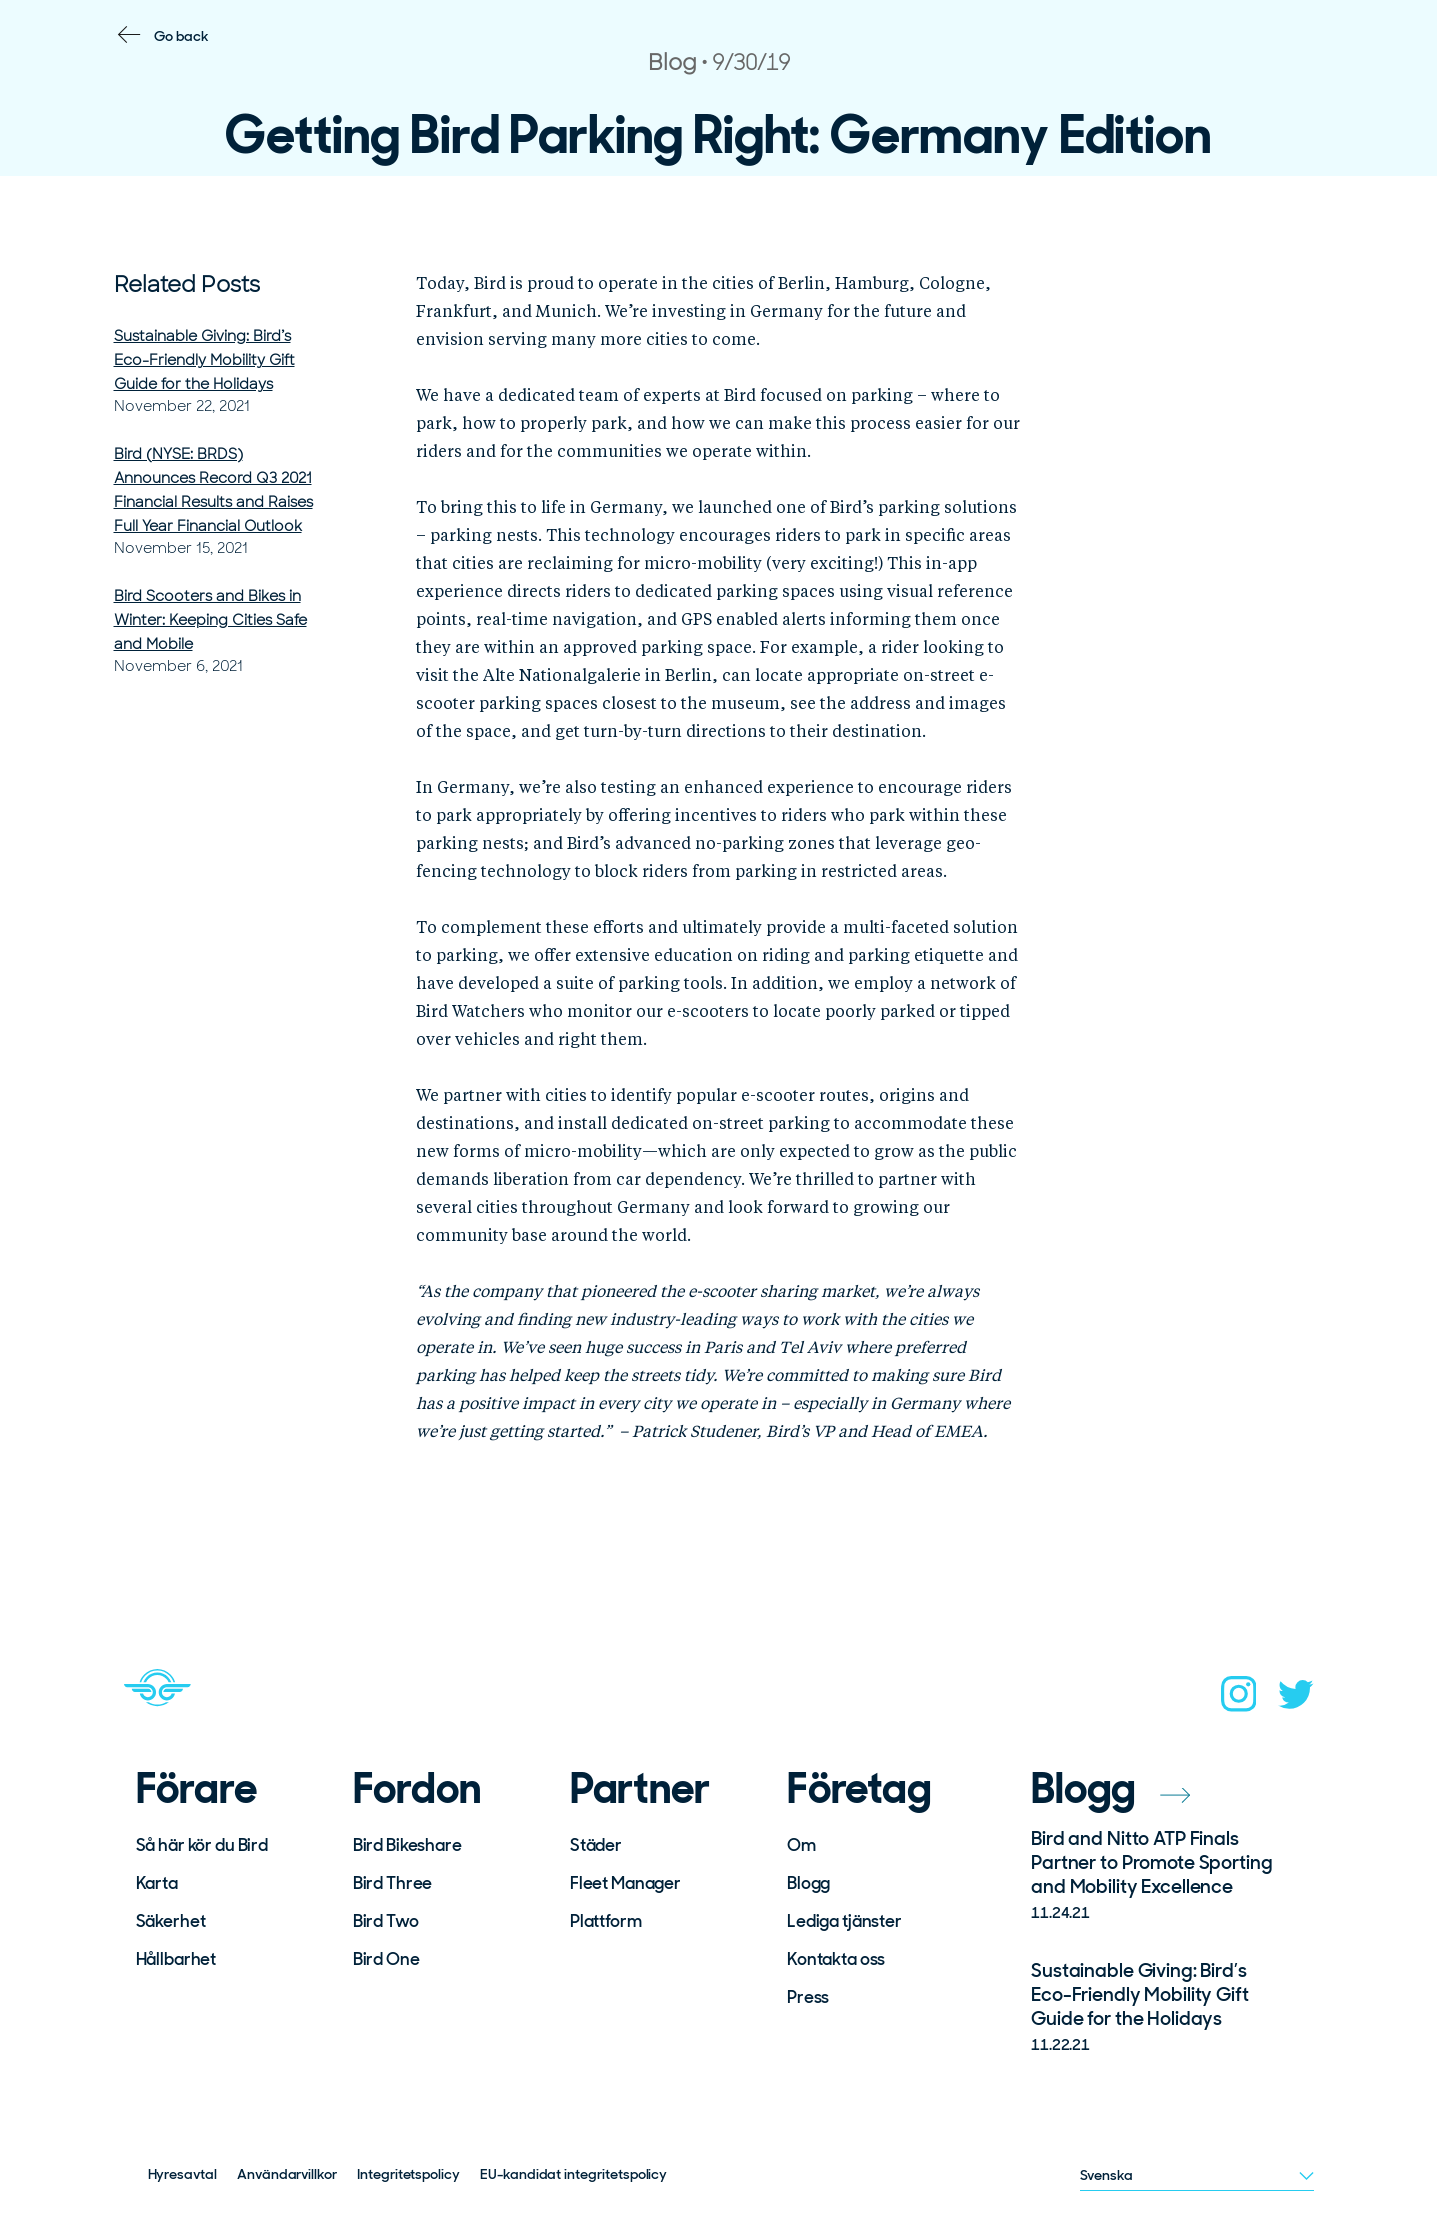 The image size is (1437, 2237). Describe the element at coordinates (407, 1845) in the screenshot. I see `Bird Bikeshare` at that location.